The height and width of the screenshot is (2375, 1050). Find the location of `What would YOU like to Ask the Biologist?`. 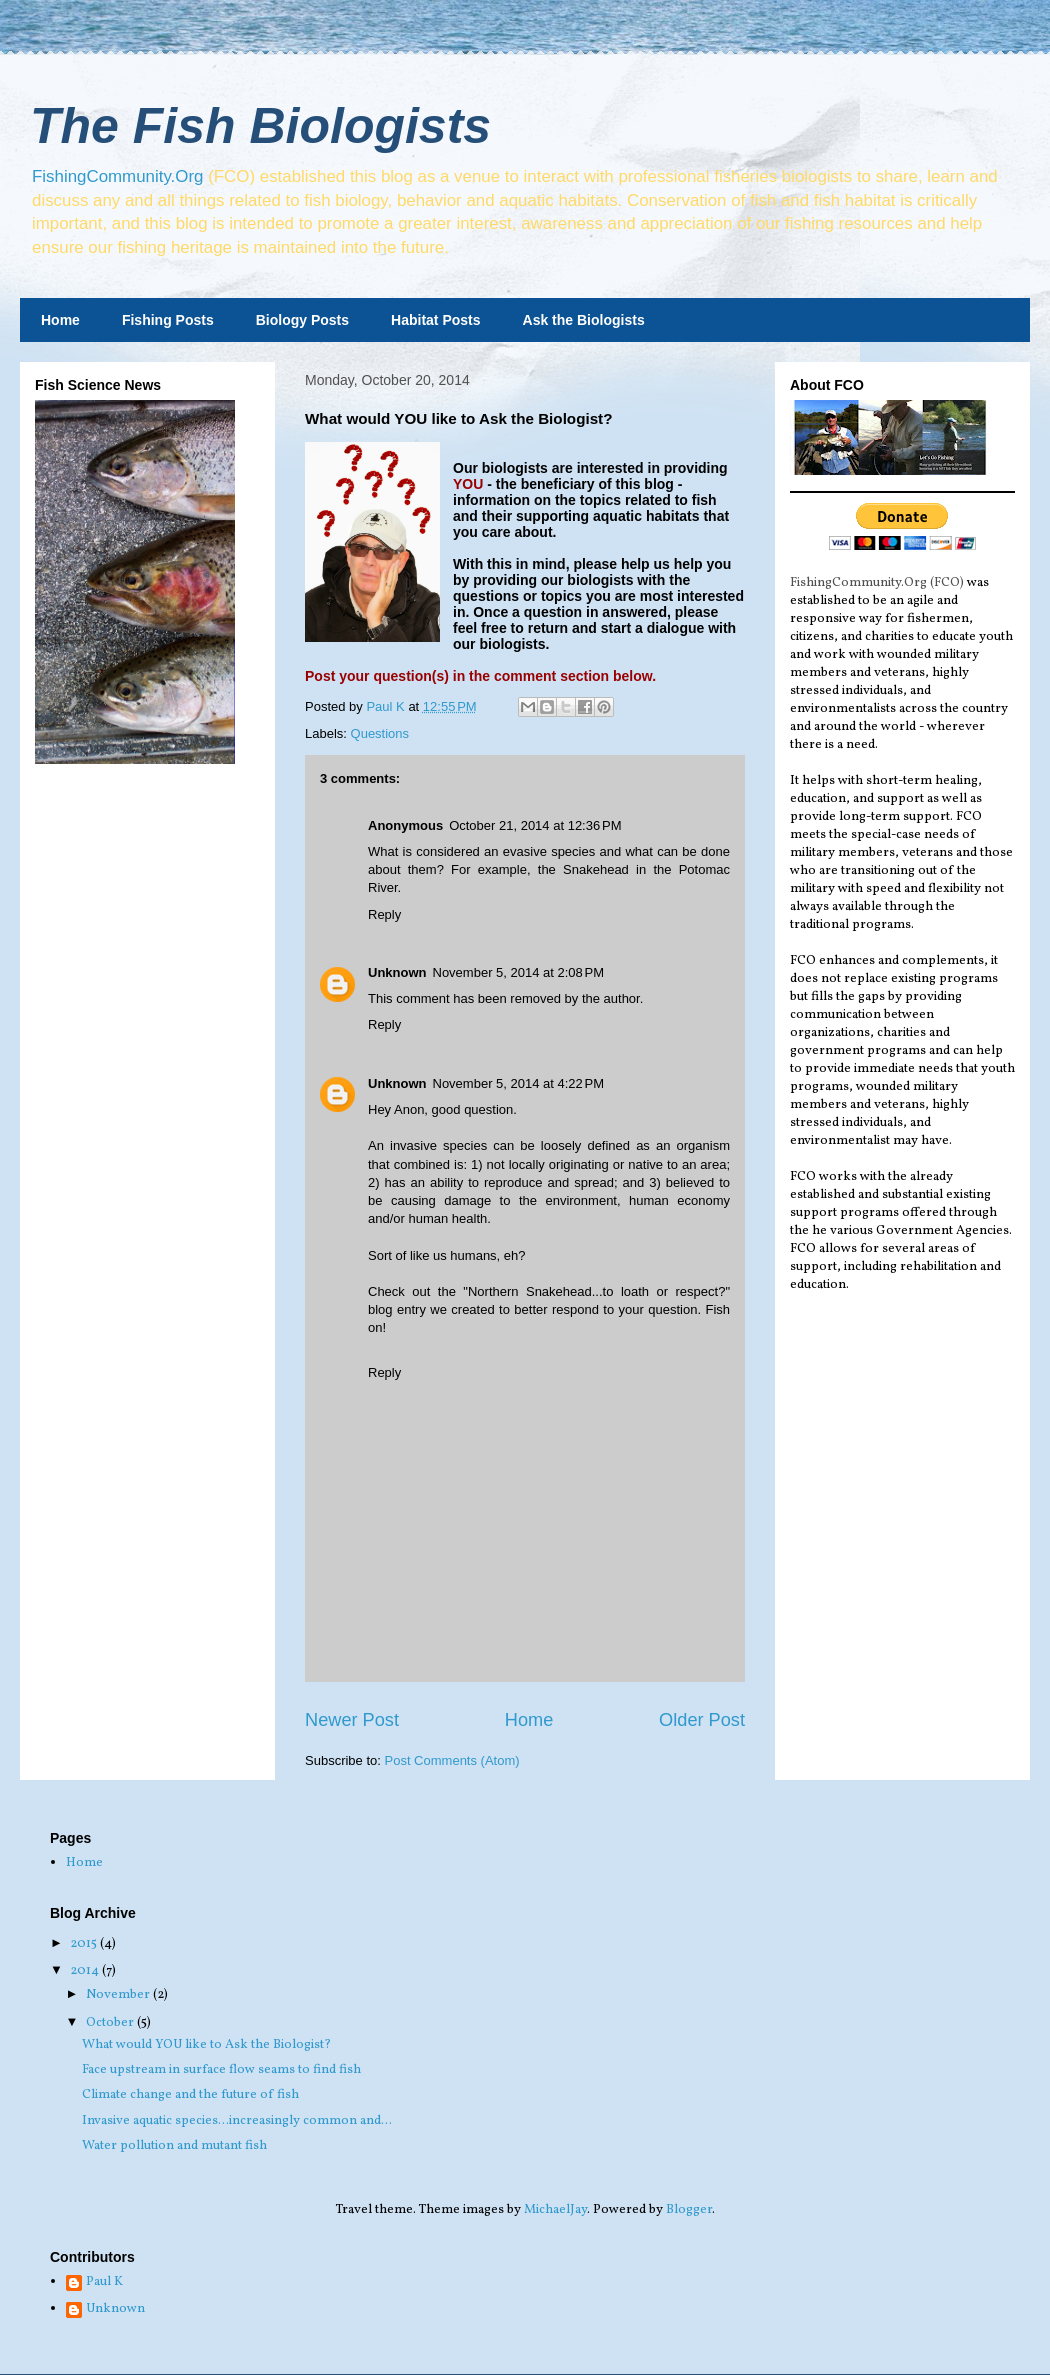

What would YOU like to Ask the Biologist? is located at coordinates (206, 2045).